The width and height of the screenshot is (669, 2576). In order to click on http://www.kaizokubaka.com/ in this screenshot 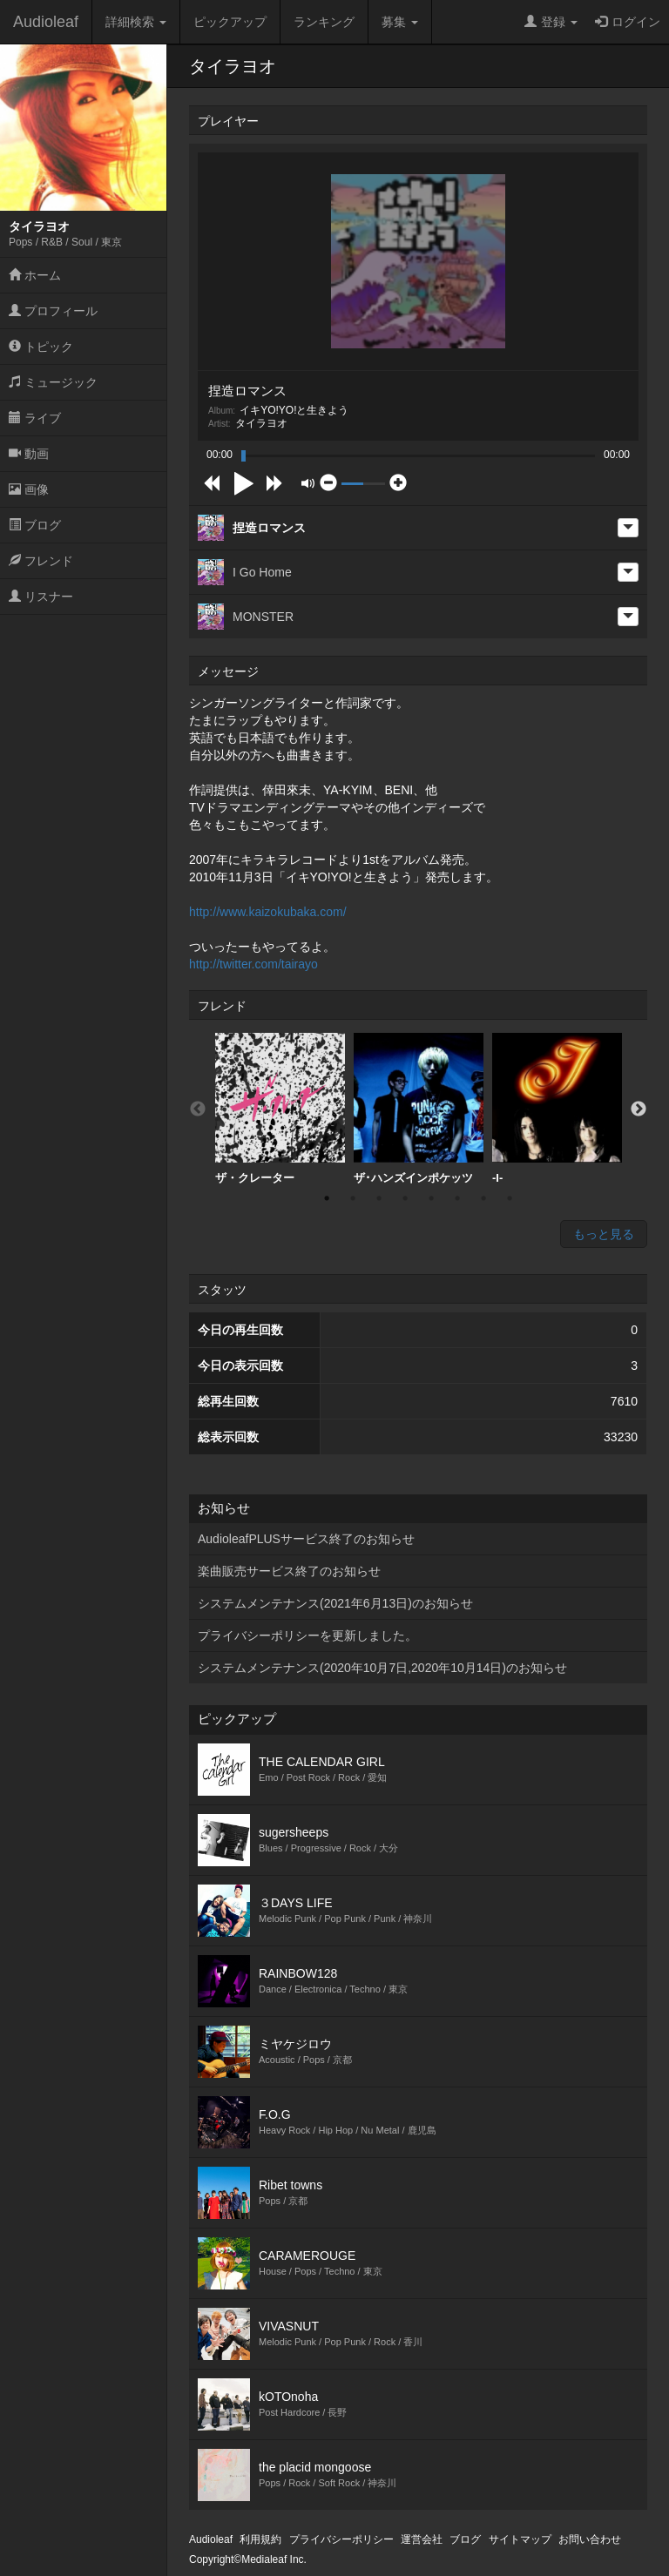, I will do `click(268, 912)`.